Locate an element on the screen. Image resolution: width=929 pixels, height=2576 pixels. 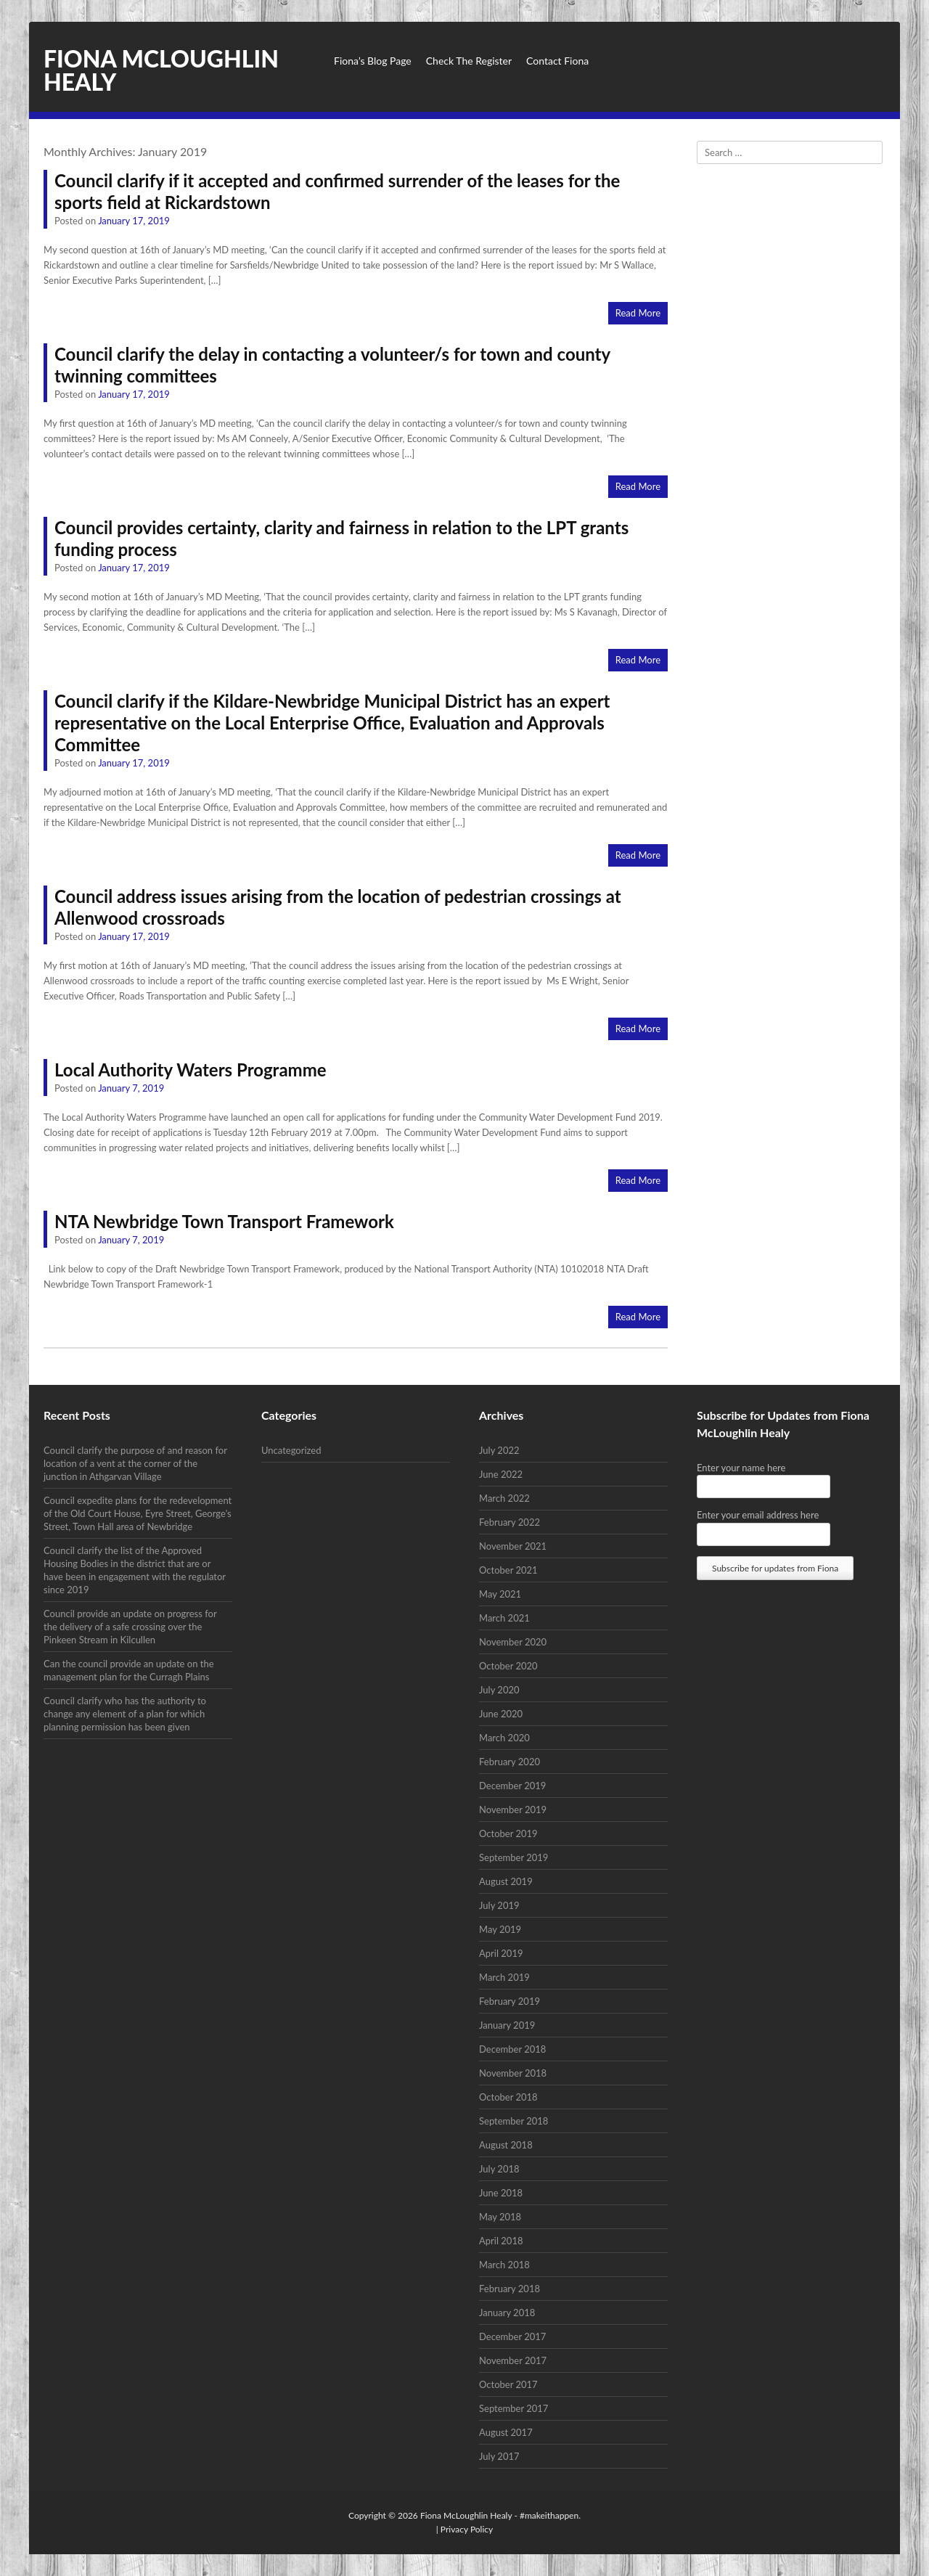
Read More is located at coordinates (637, 313).